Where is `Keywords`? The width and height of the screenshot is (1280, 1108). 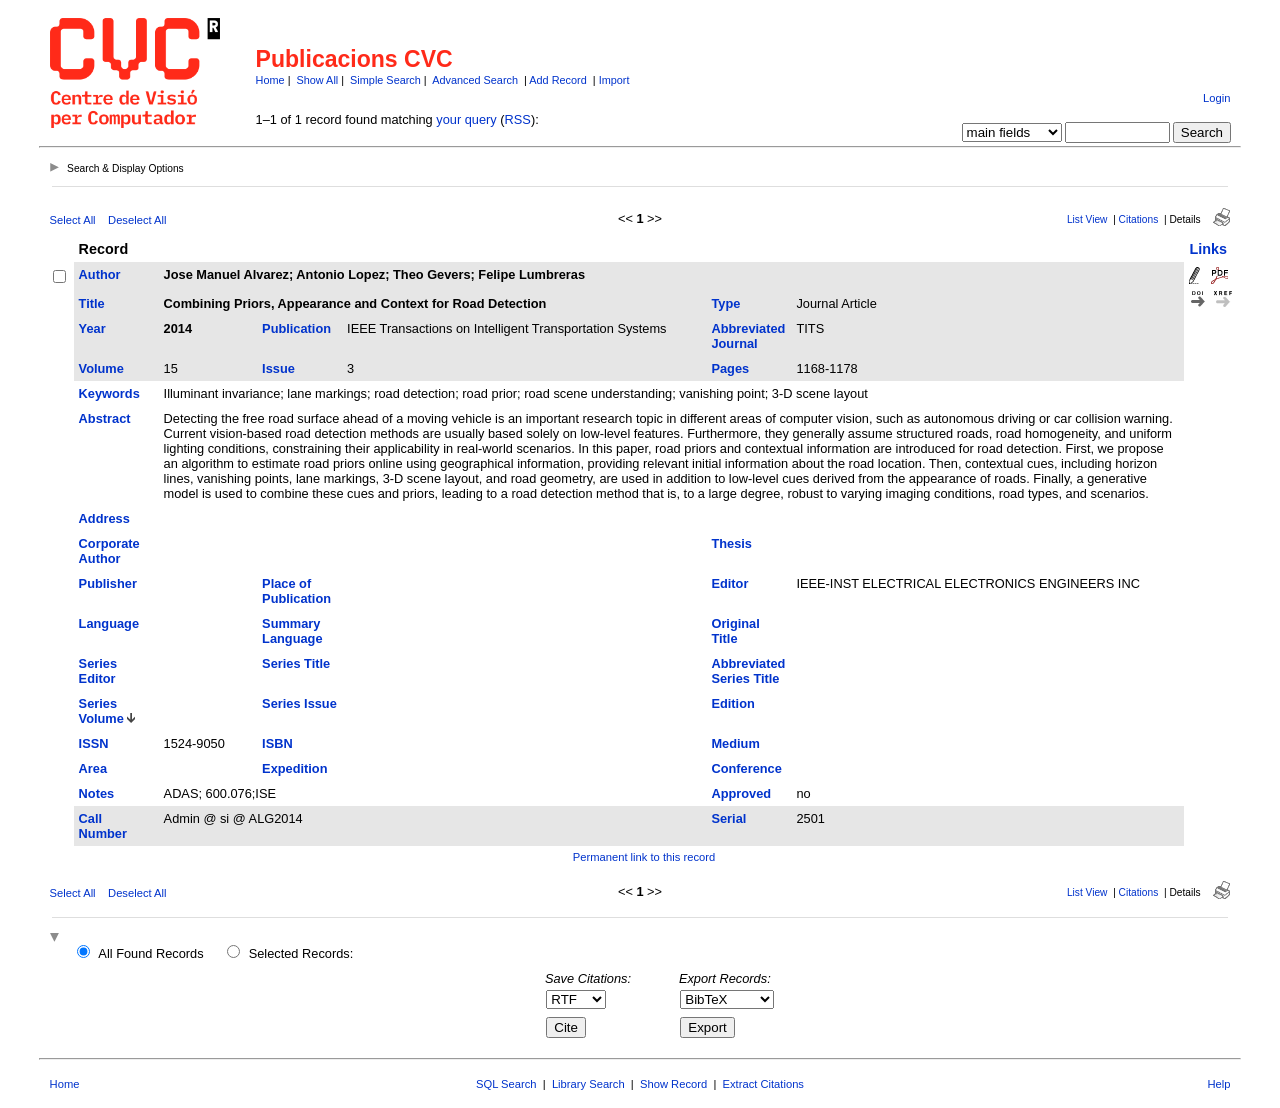
Keywords is located at coordinates (109, 393).